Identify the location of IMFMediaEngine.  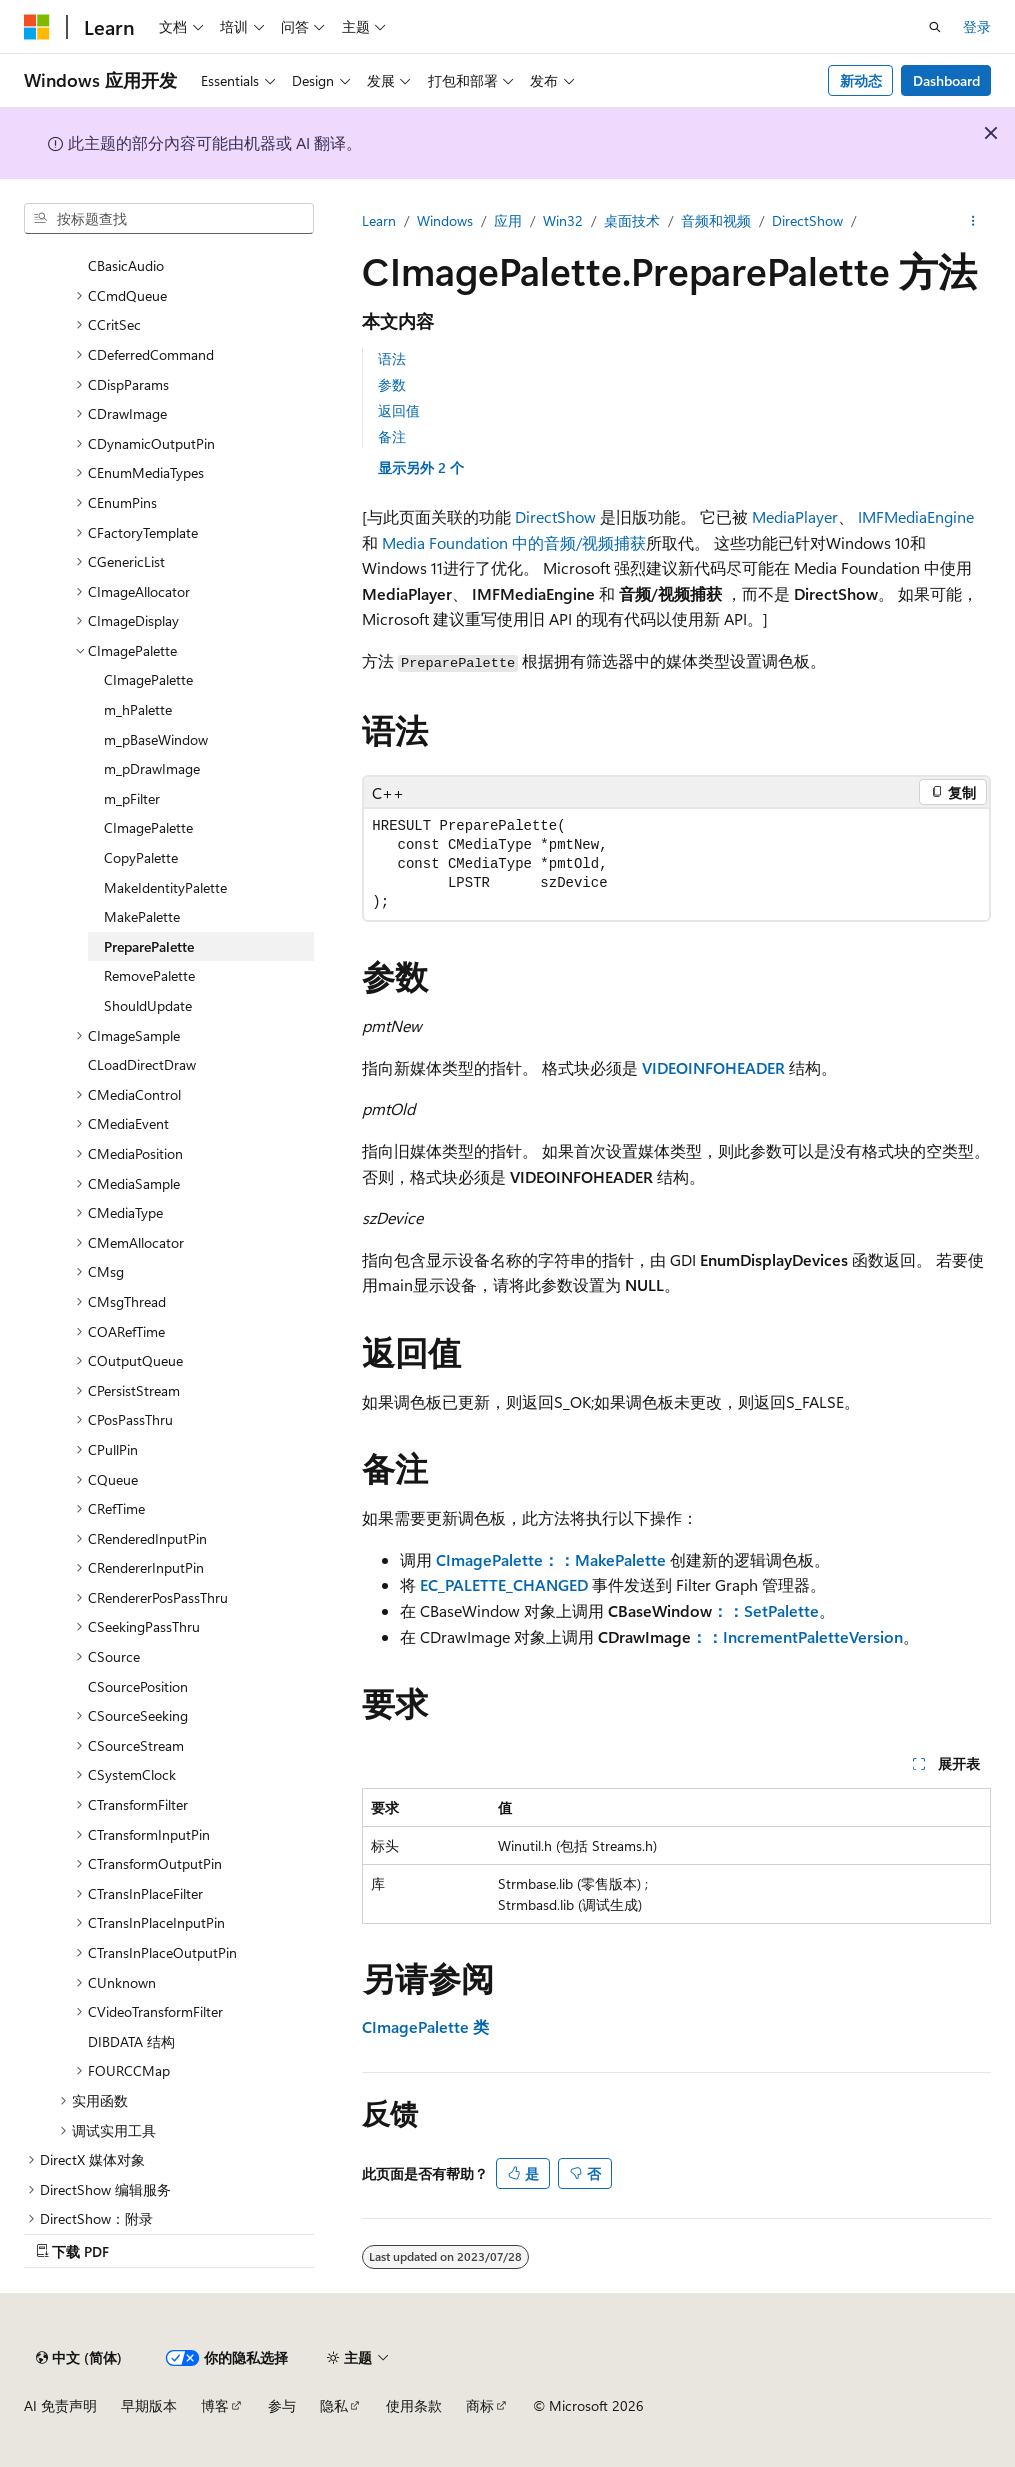
(916, 516).